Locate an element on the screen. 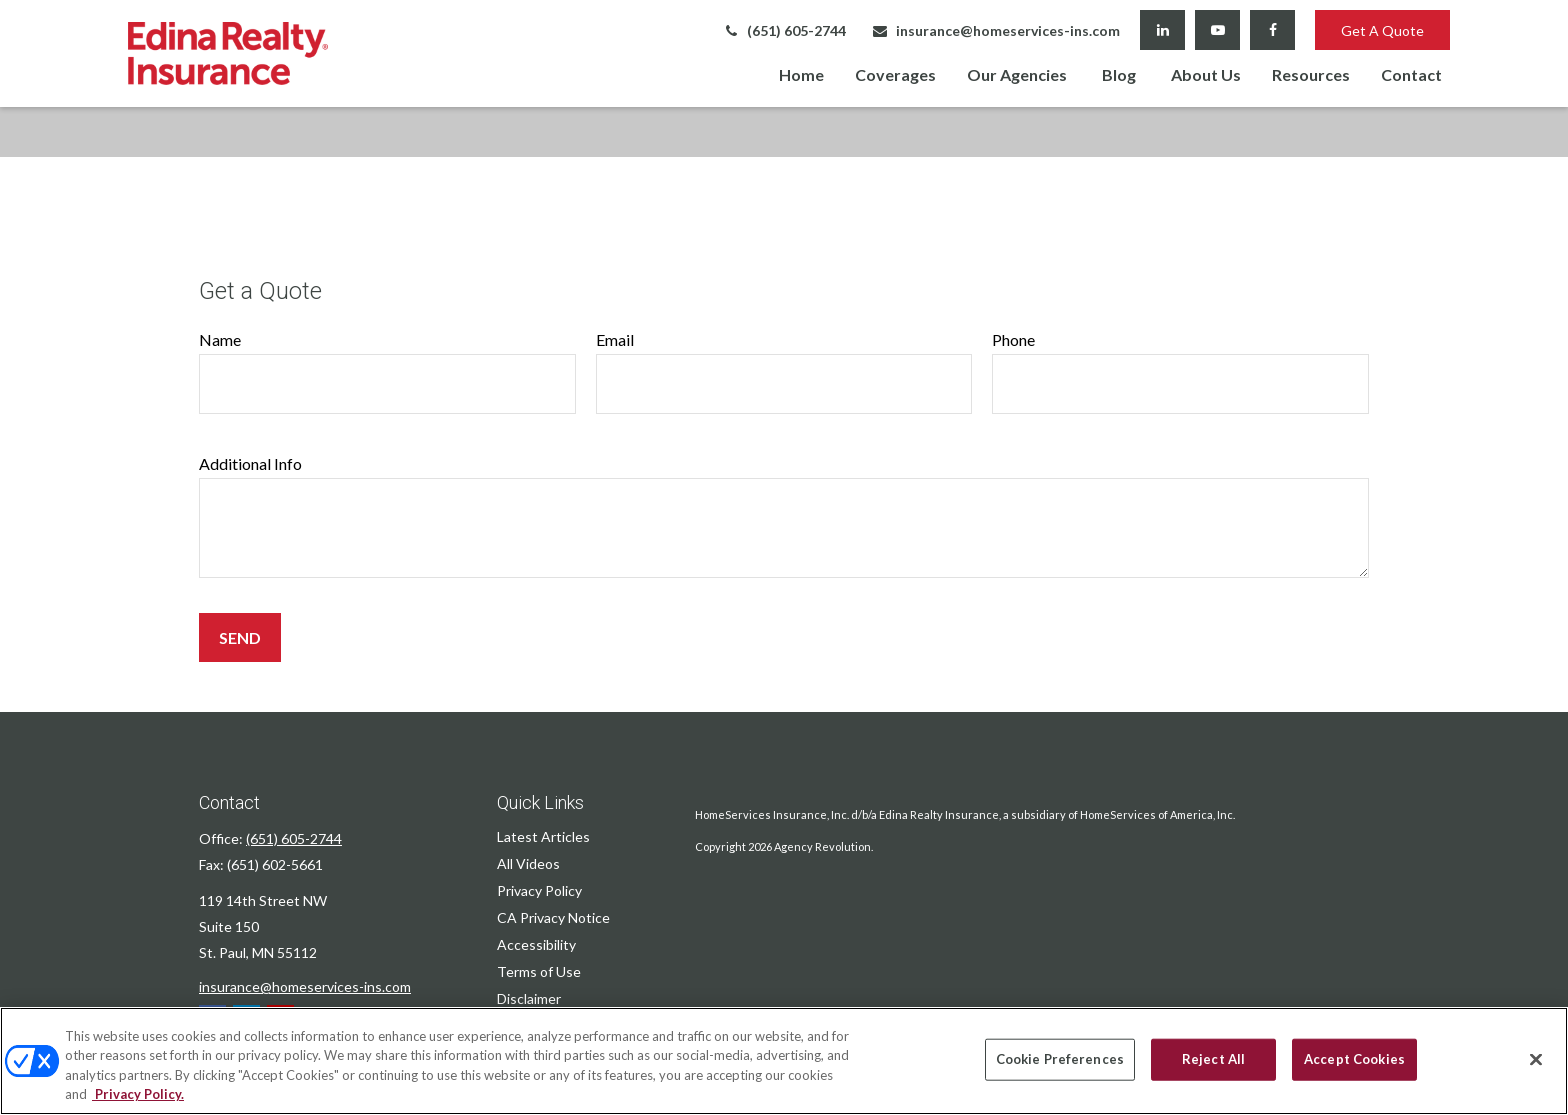 This screenshot has height=1115, width=1568. [LinkedIn] is located at coordinates (1162, 30).